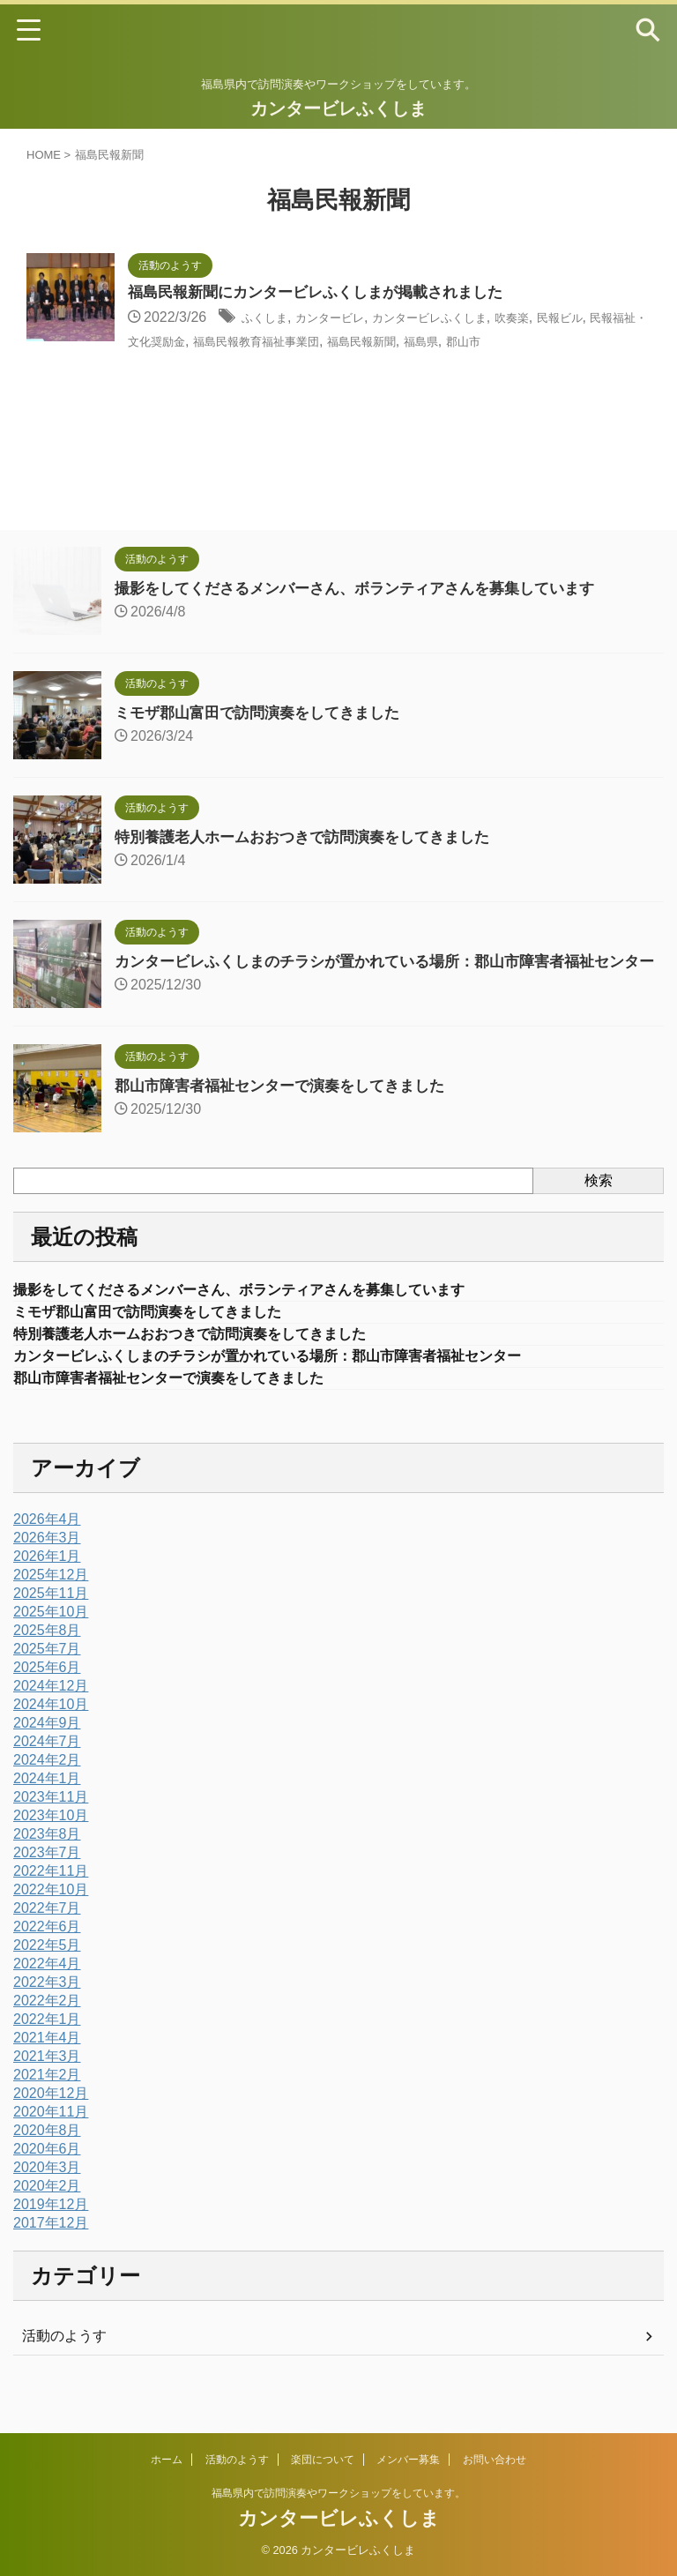 The image size is (677, 2576). I want to click on メンバー募集, so click(408, 2459).